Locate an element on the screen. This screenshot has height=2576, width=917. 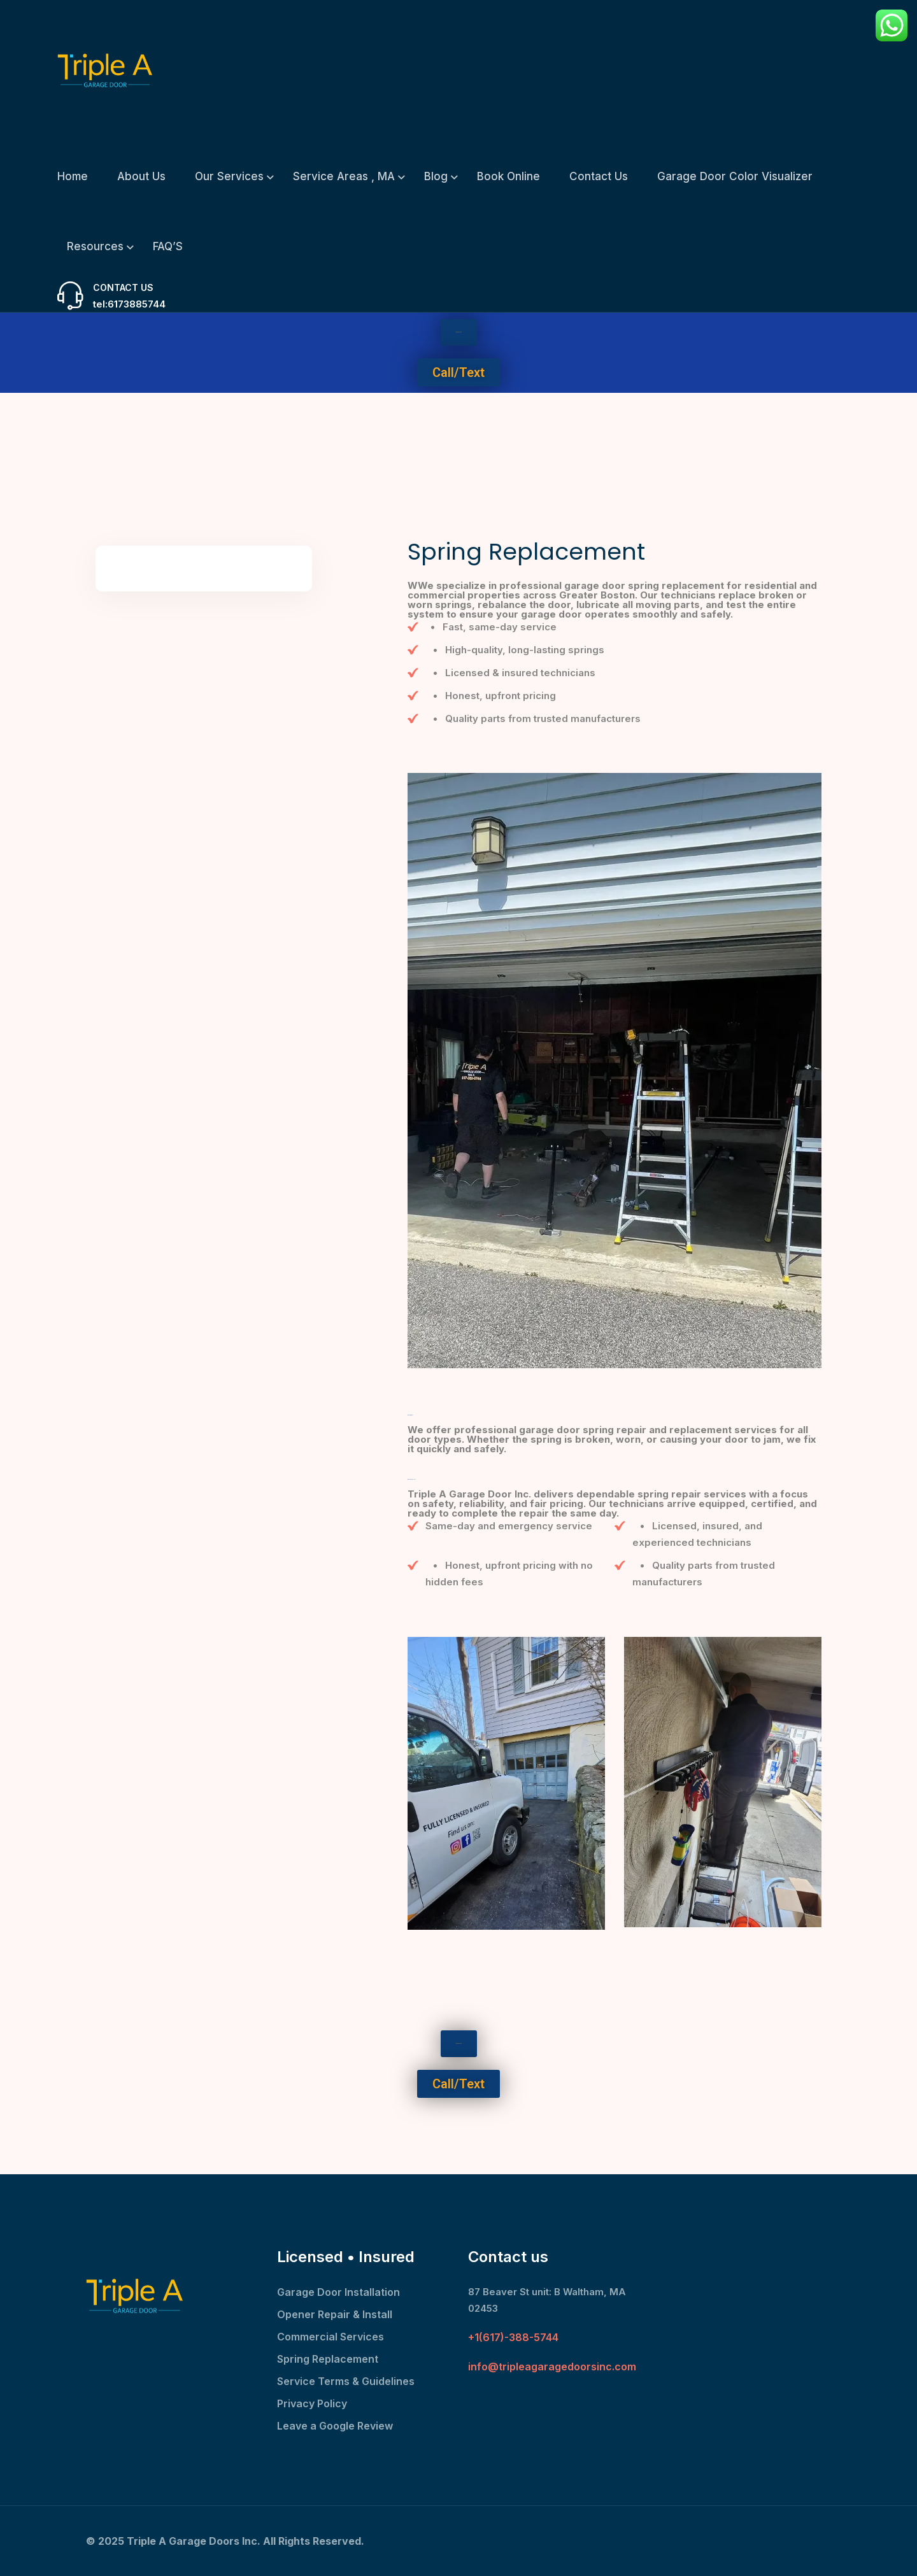
Spring Replacement is located at coordinates (327, 2359).